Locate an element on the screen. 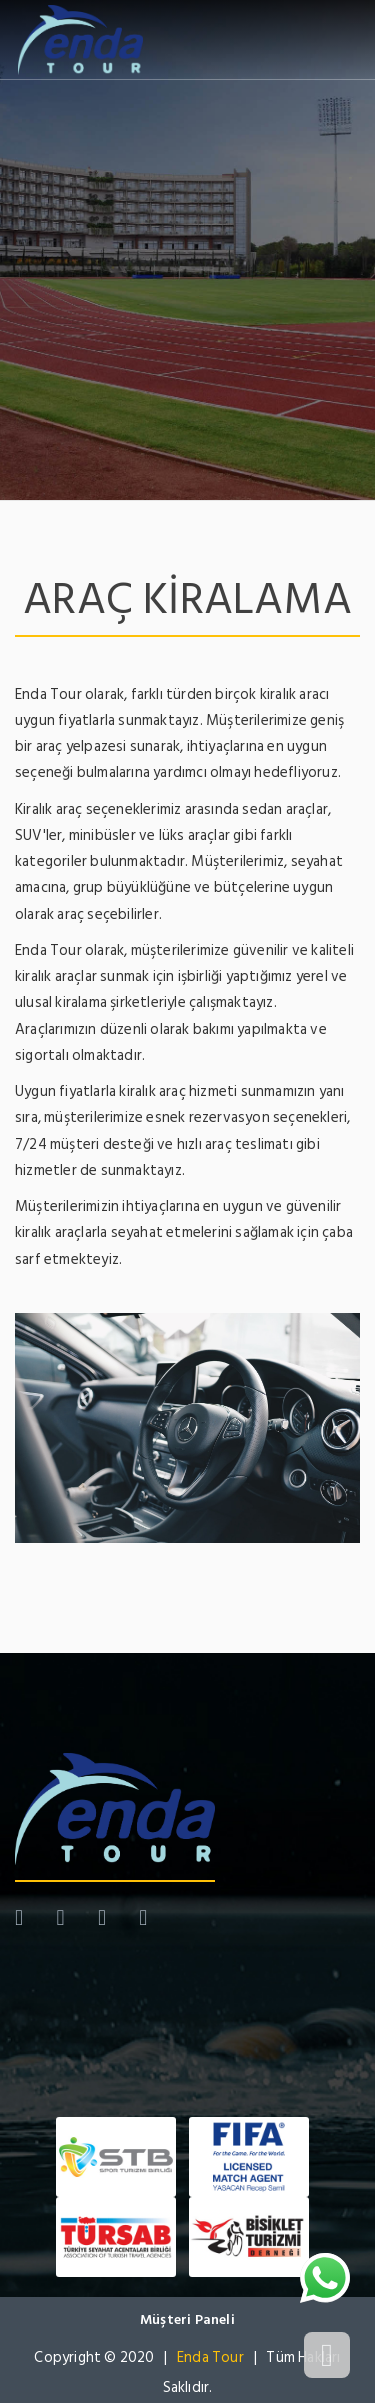  Müşteri Paneli is located at coordinates (187, 2319).